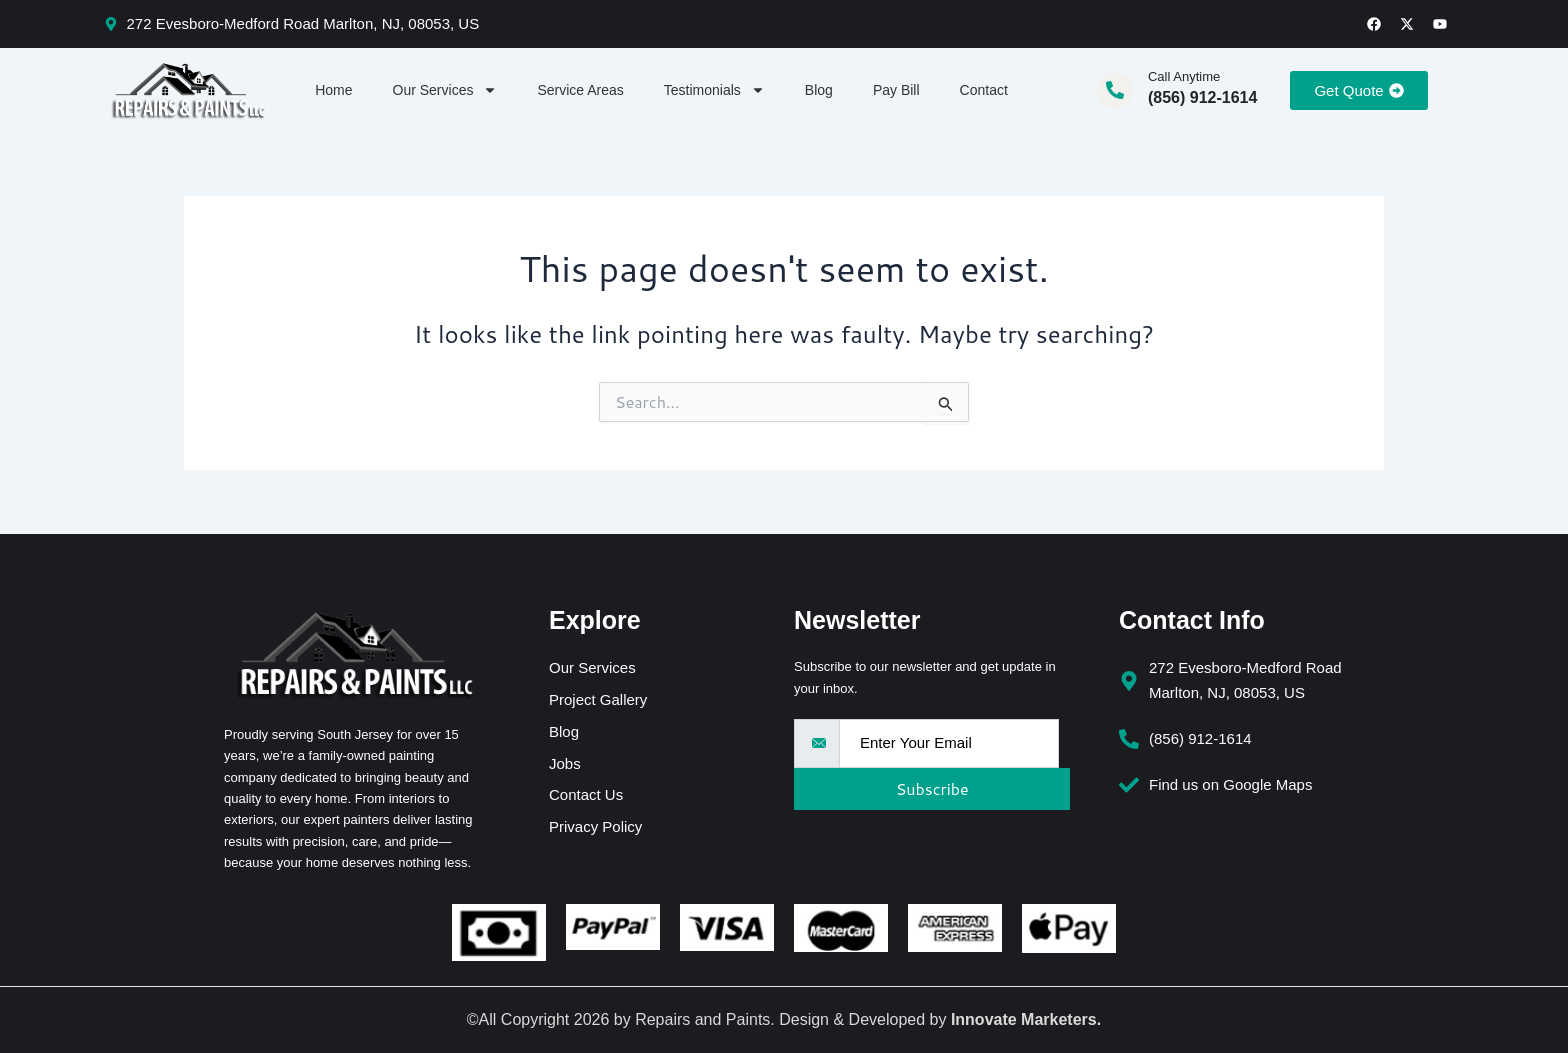  I want to click on Subscribe [submit], so click(926, 788).